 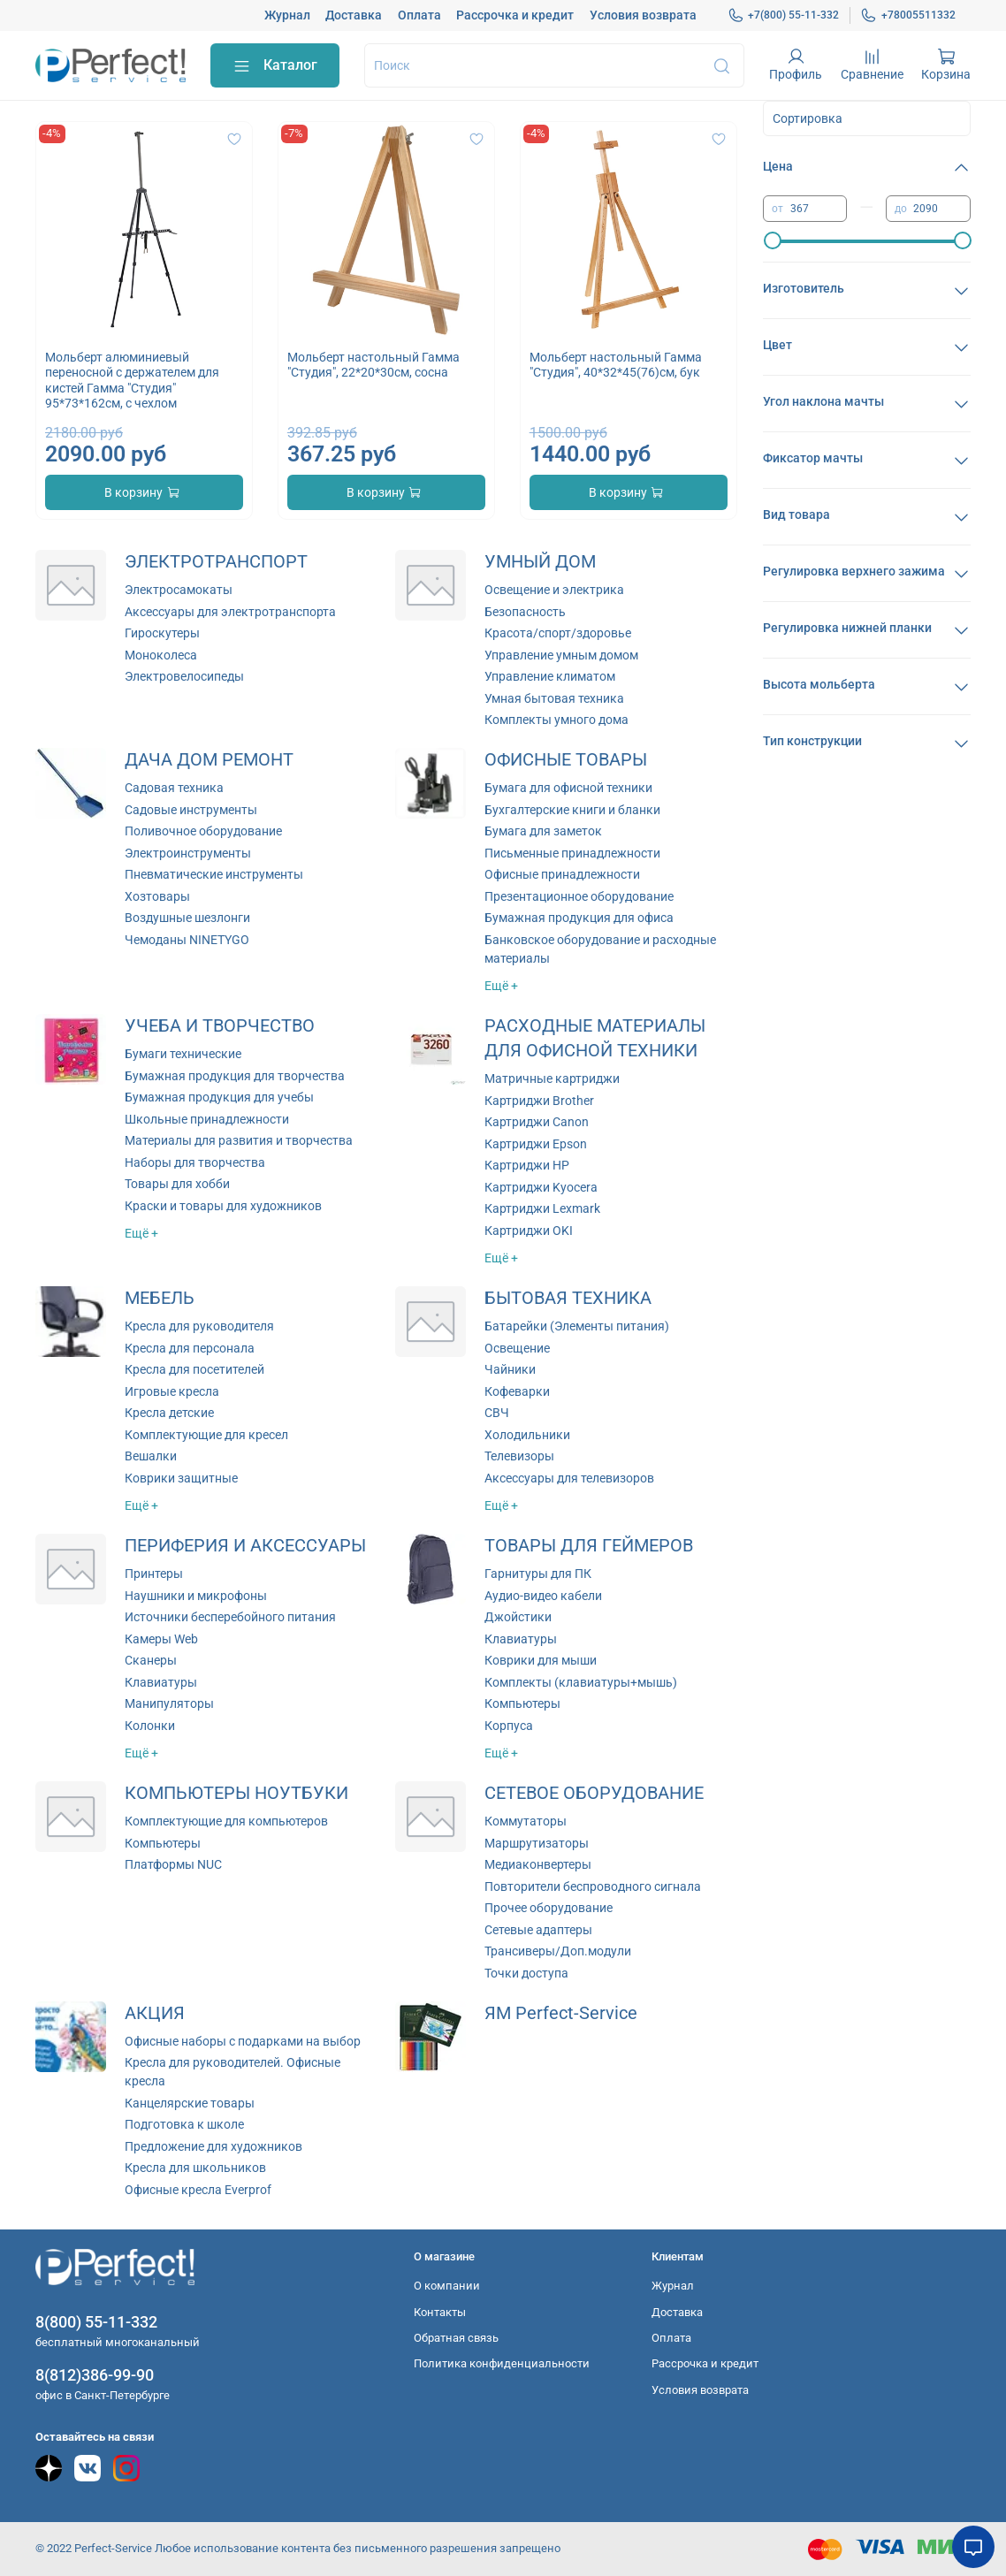 I want to click on Офисные кресла Everprof, so click(x=198, y=2190).